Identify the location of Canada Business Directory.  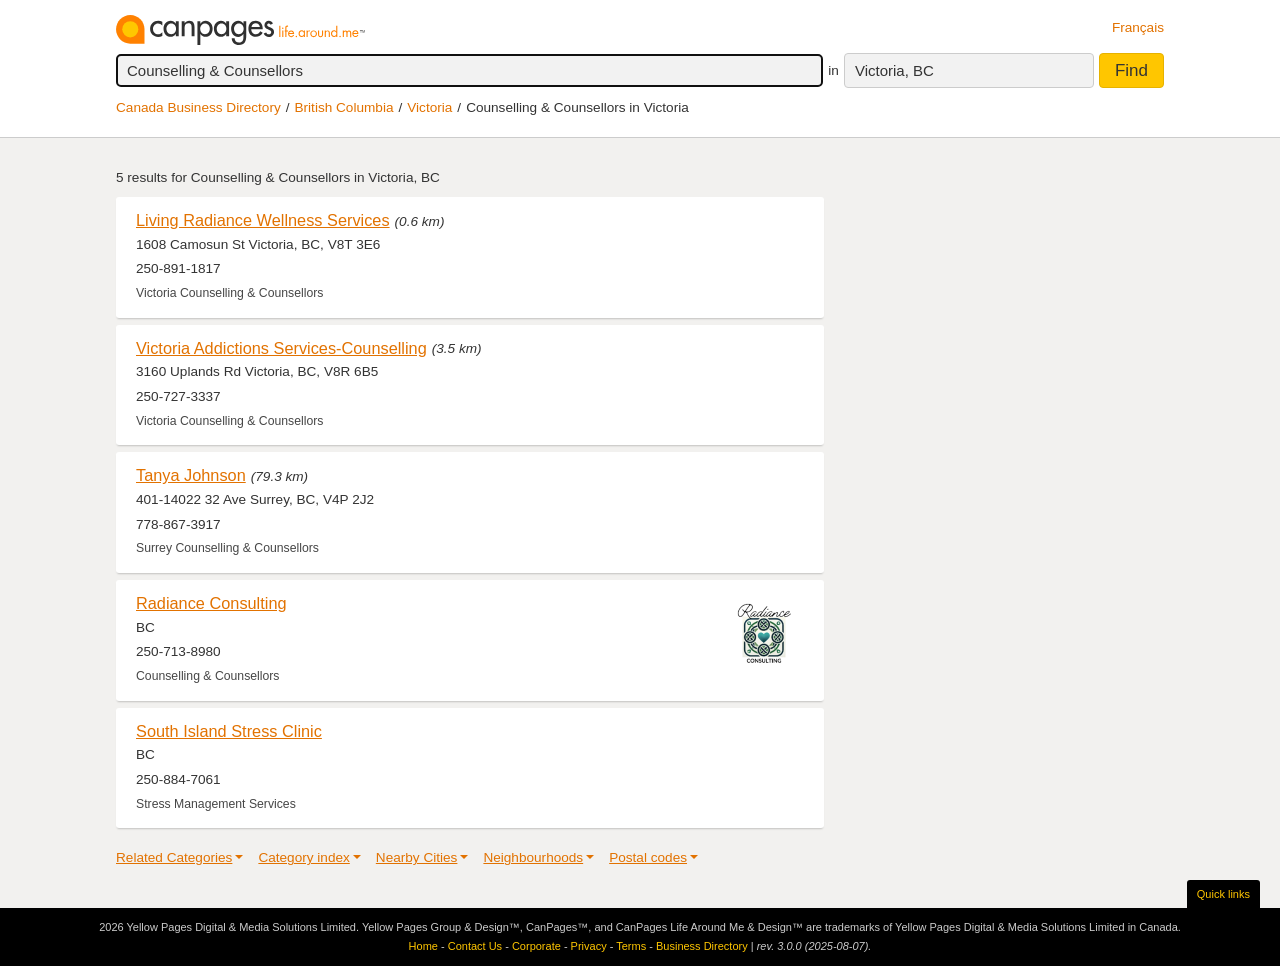
(198, 107).